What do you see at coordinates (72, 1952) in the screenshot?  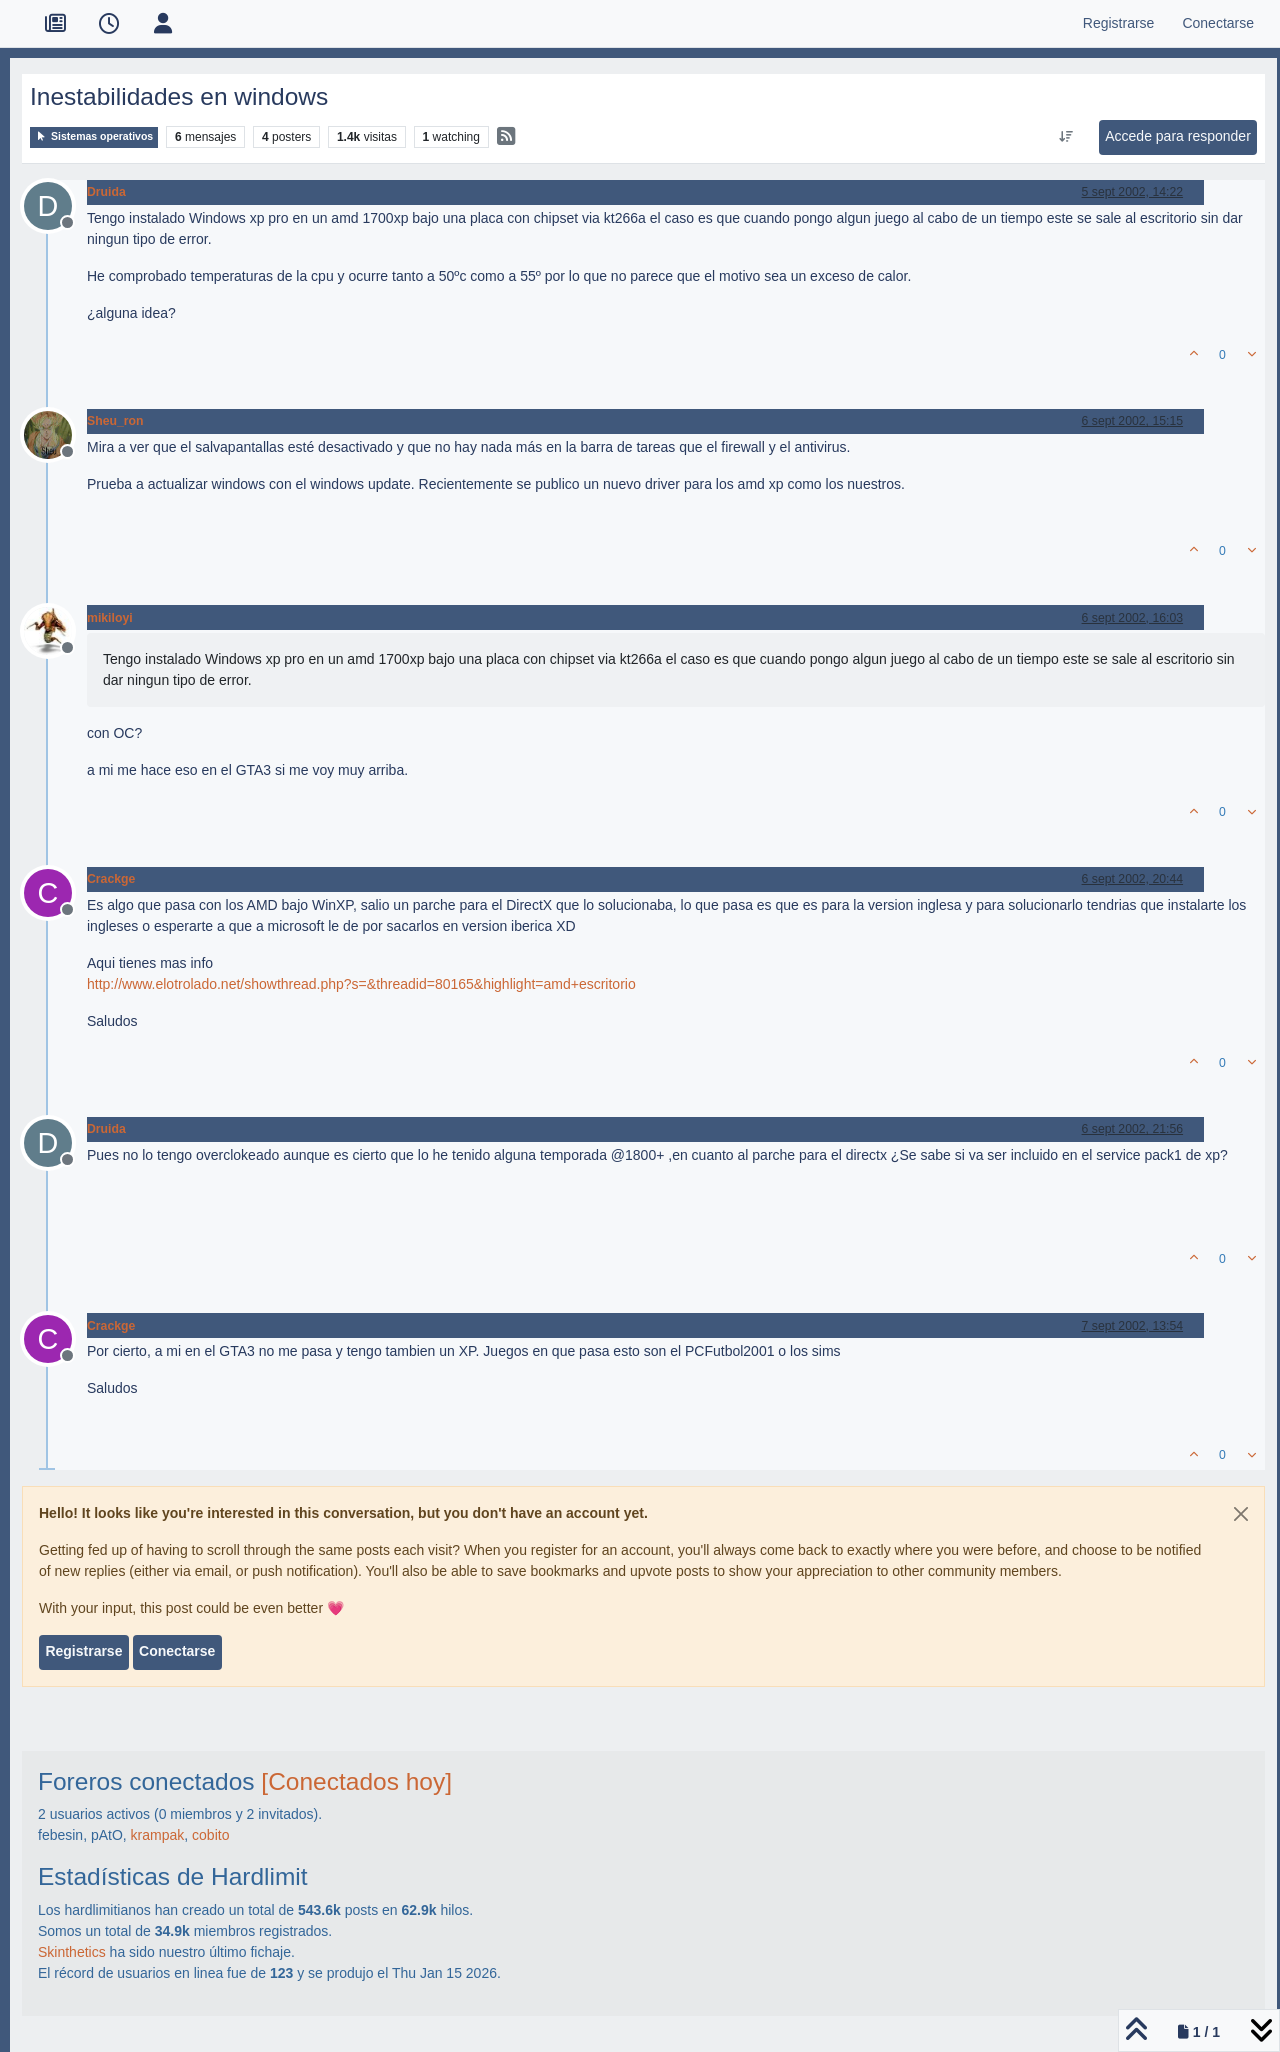 I see `Skinthetics` at bounding box center [72, 1952].